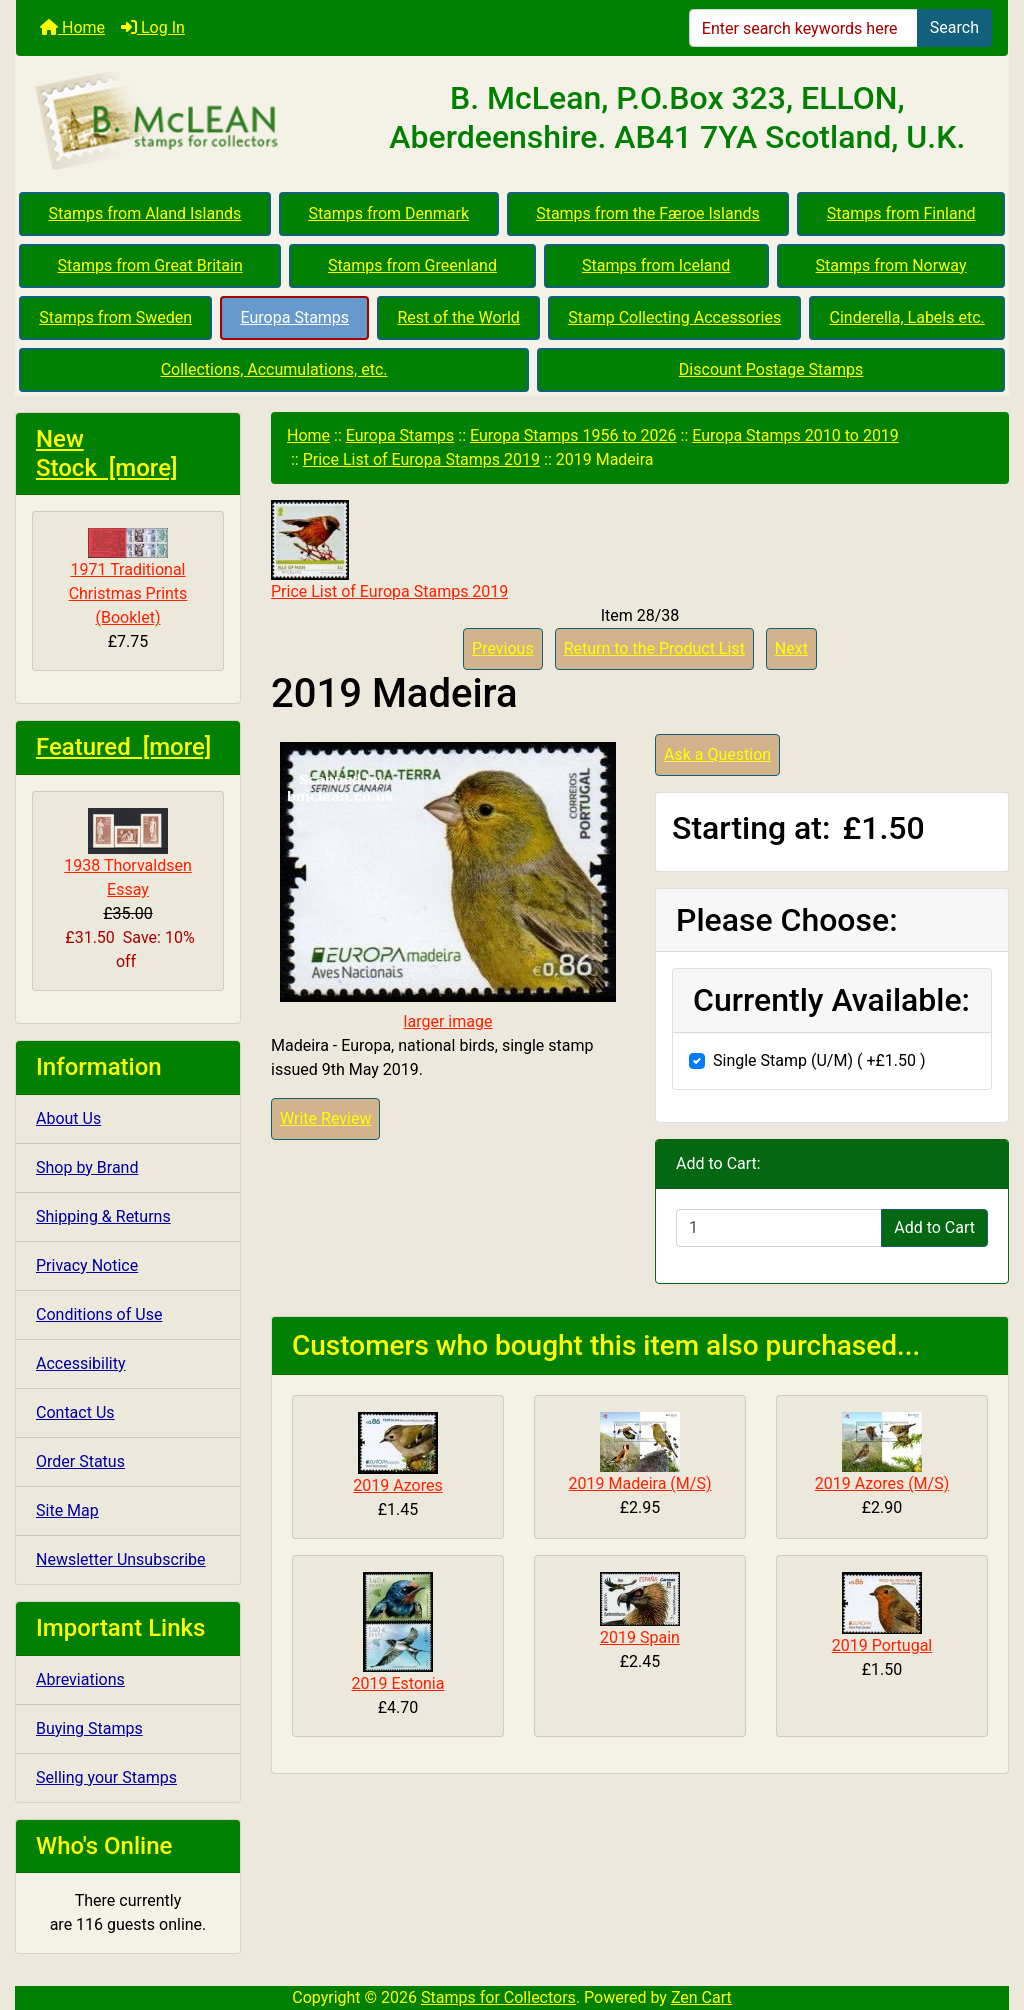 Image resolution: width=1024 pixels, height=2010 pixels. I want to click on Search, so click(954, 27).